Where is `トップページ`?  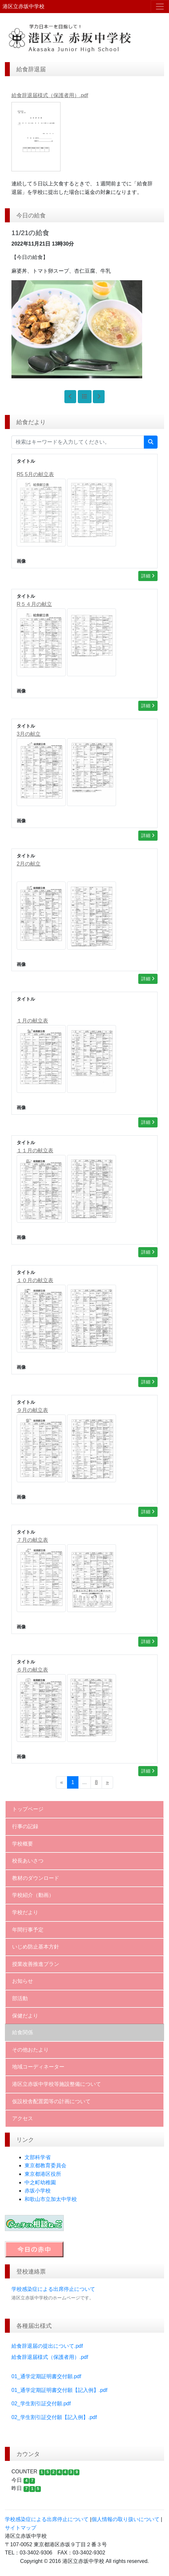 トップページ is located at coordinates (27, 1809).